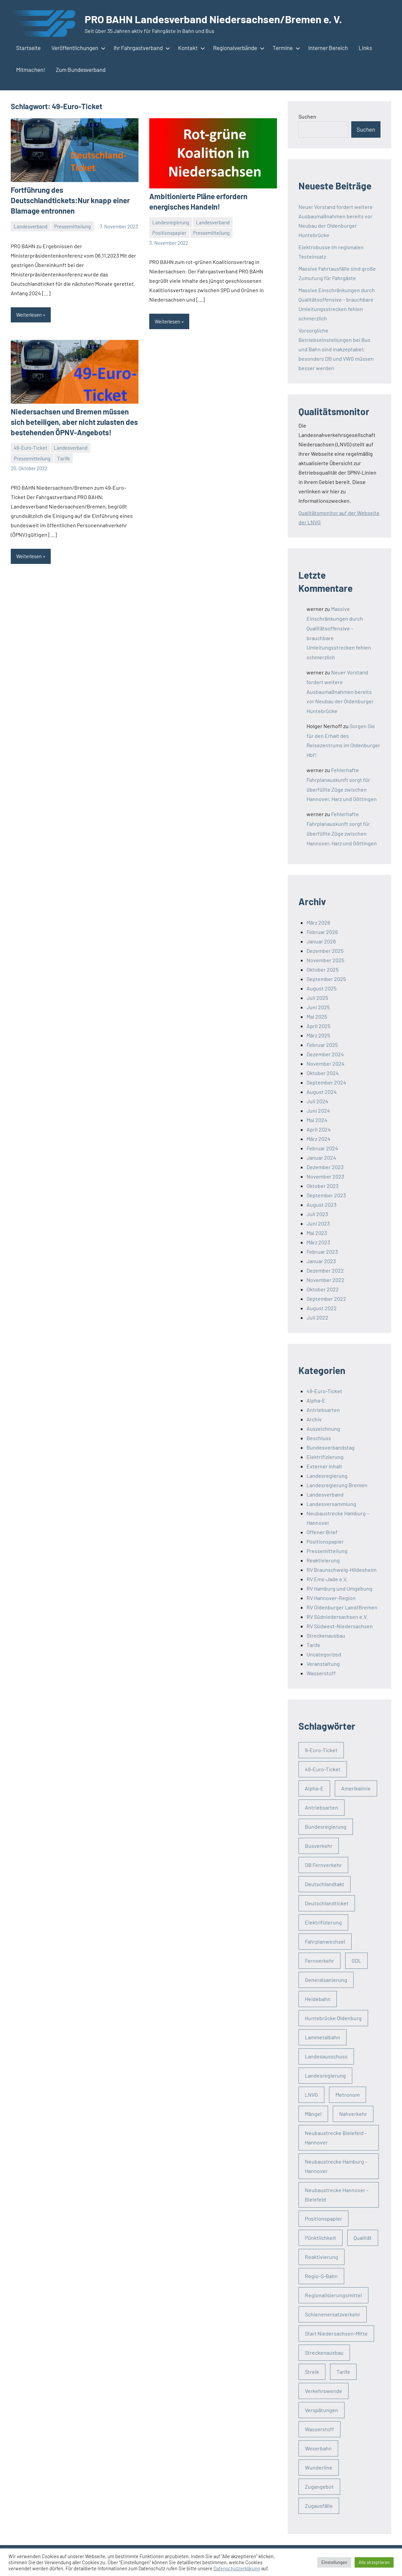 The width and height of the screenshot is (402, 2576). I want to click on Alle akzeptieren [button], so click(374, 2562).